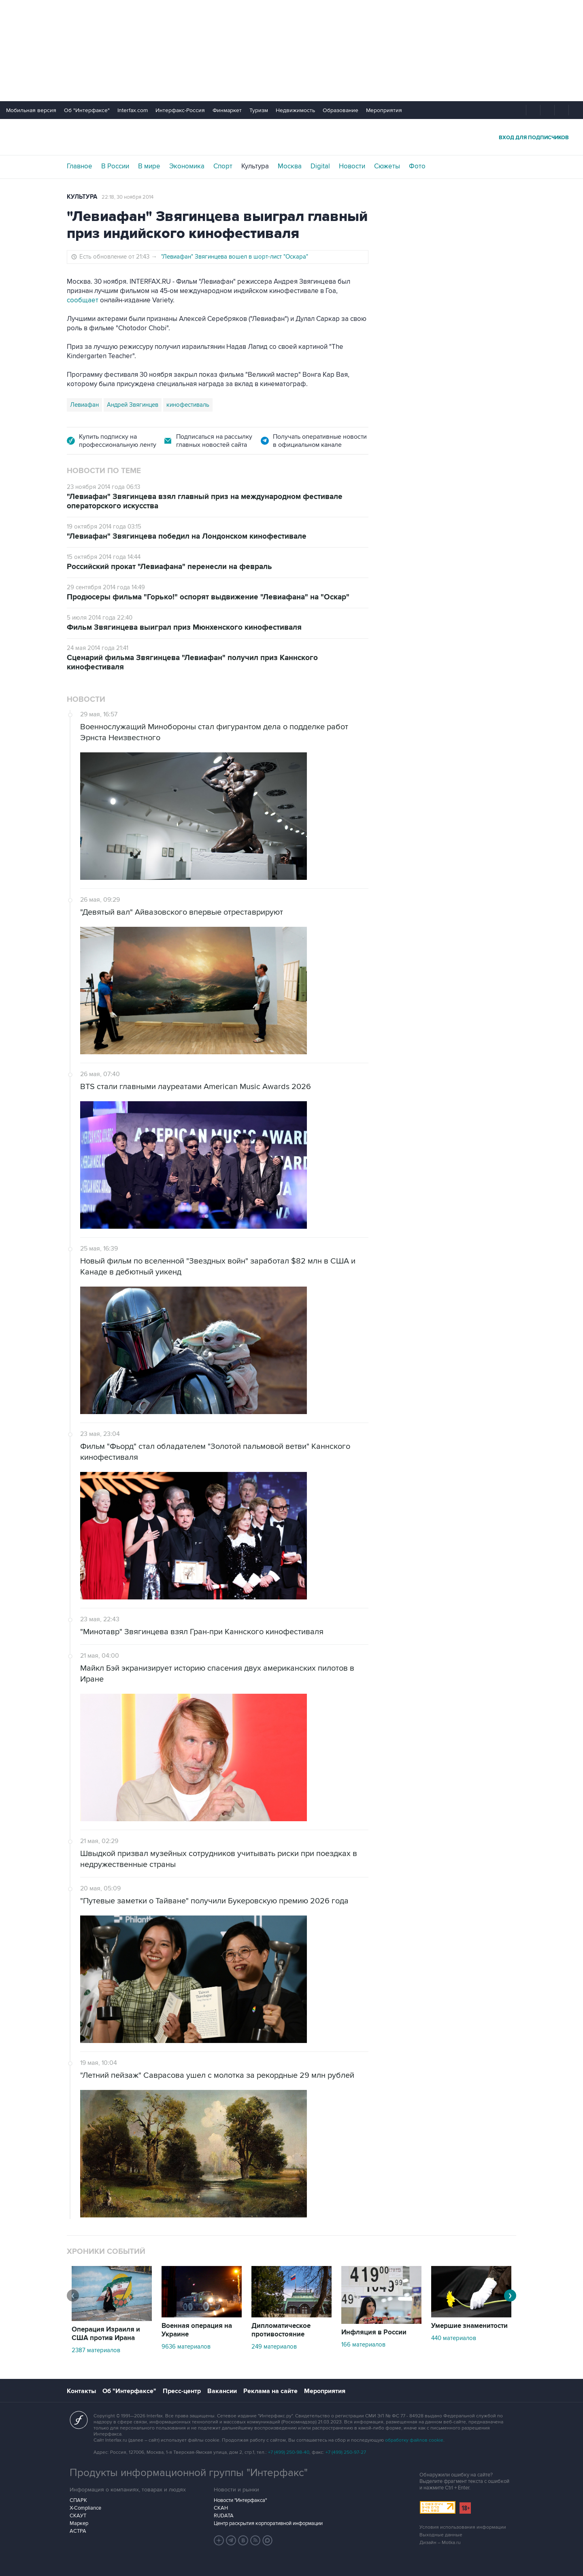  I want to click on СПАРК, so click(78, 2500).